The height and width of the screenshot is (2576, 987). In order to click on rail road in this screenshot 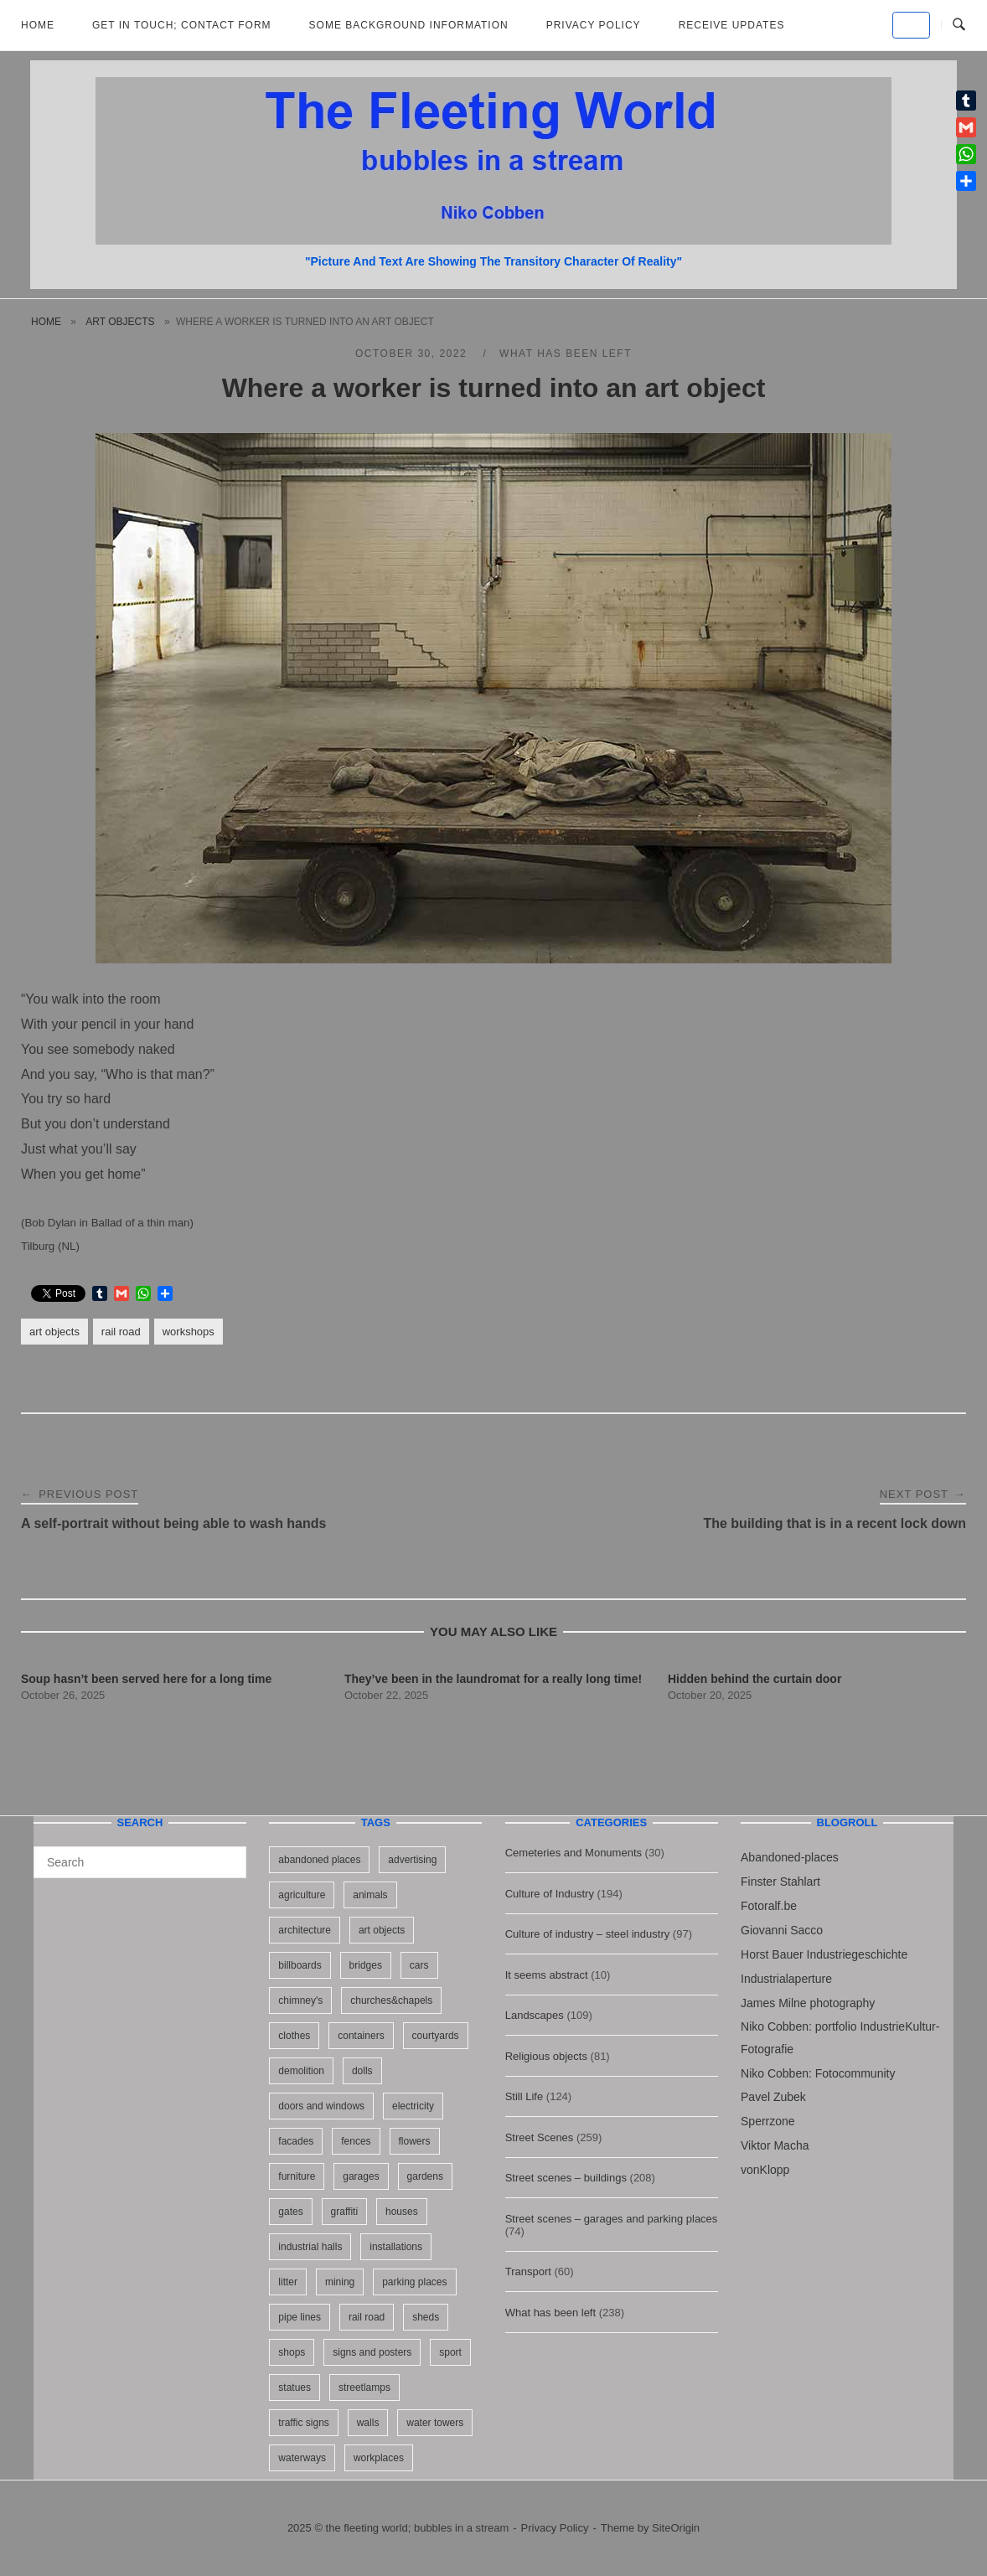, I will do `click(121, 1331)`.